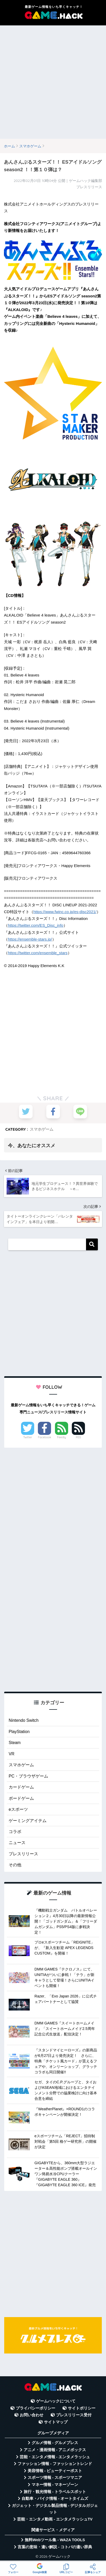 This screenshot has width=106, height=2576. Describe the element at coordinates (21, 1787) in the screenshot. I see `カードゲーム` at that location.